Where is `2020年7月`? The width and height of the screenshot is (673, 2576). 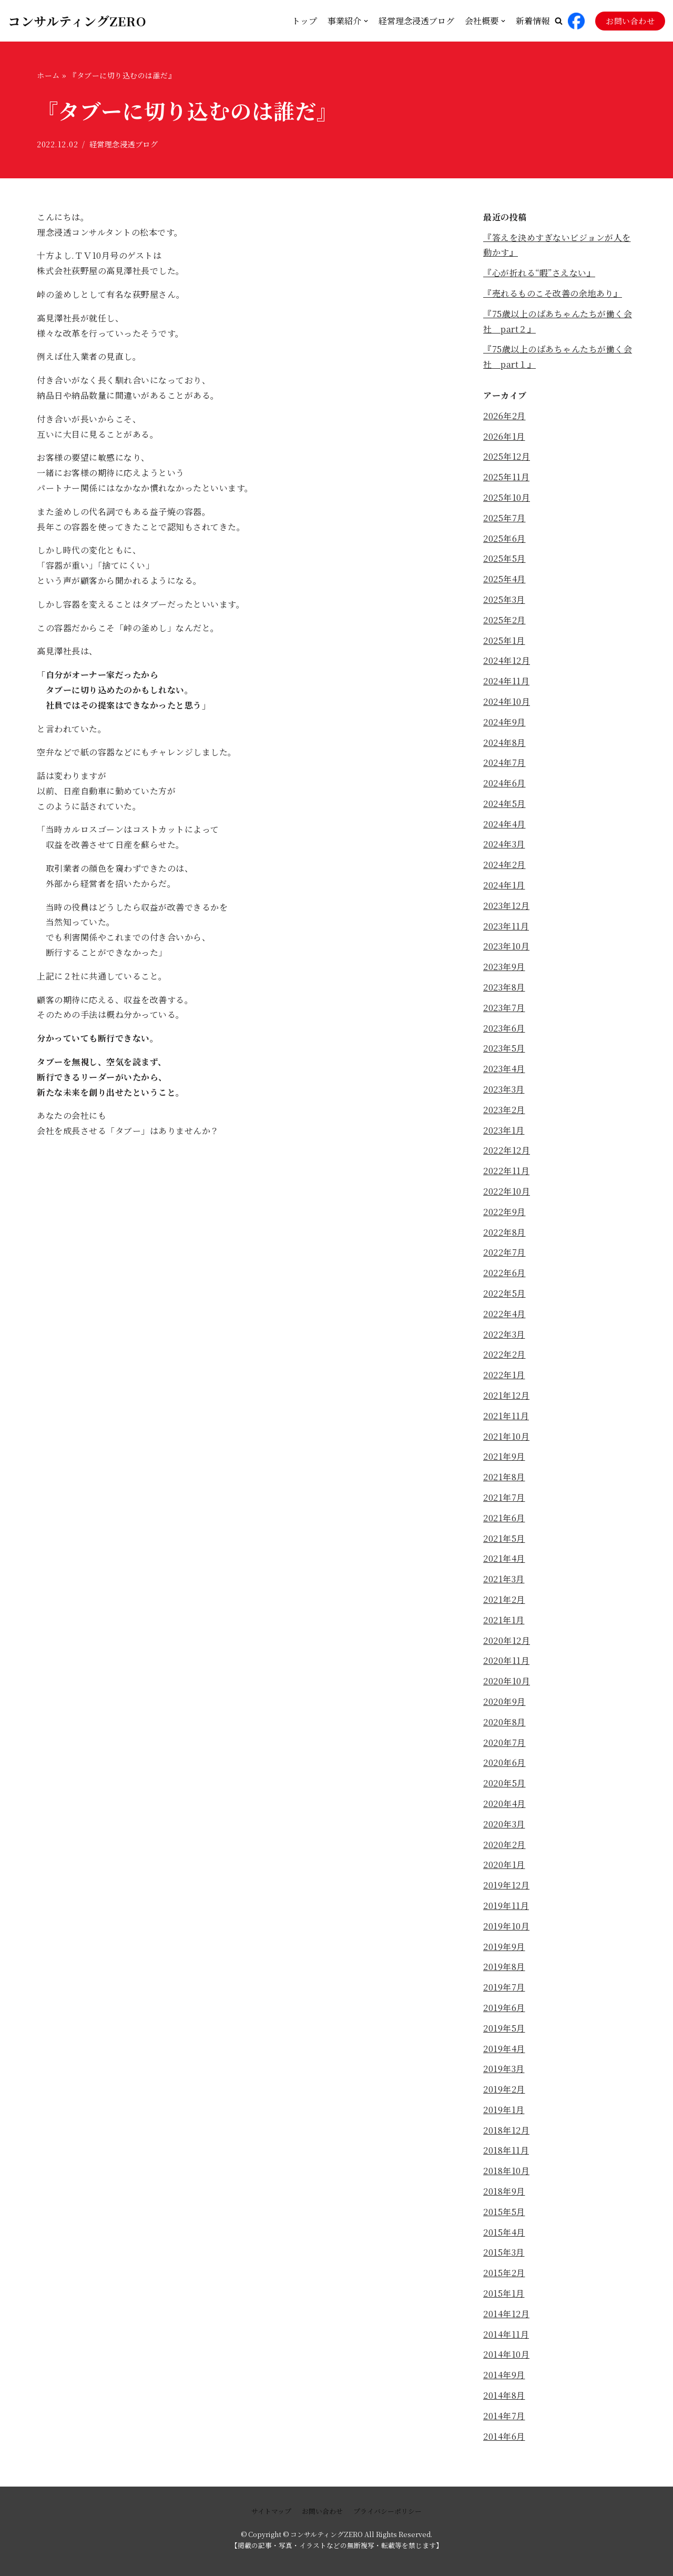
2020年7月 is located at coordinates (504, 1742).